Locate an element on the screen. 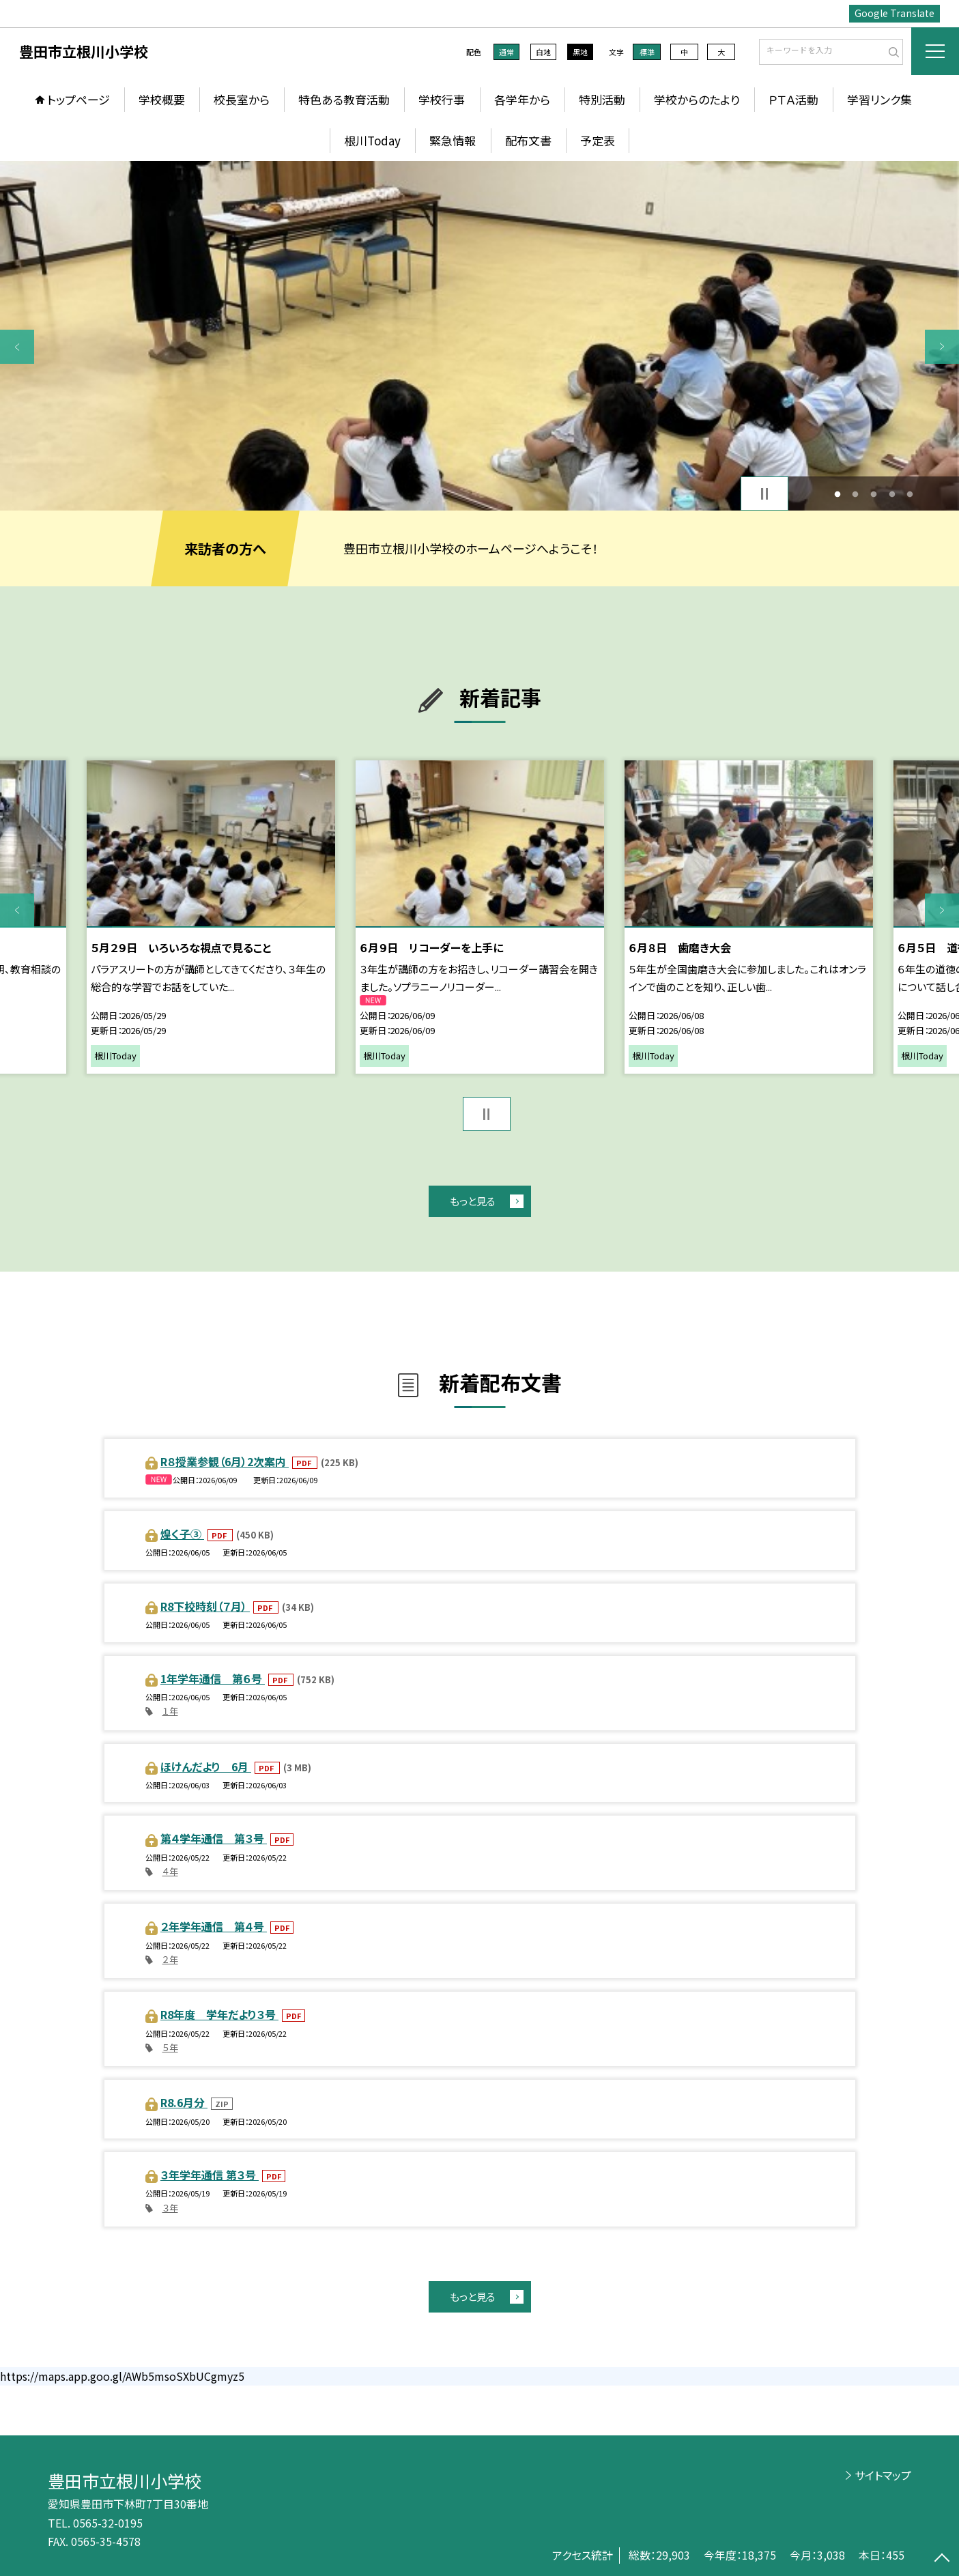  サイトマップ is located at coordinates (883, 2475).